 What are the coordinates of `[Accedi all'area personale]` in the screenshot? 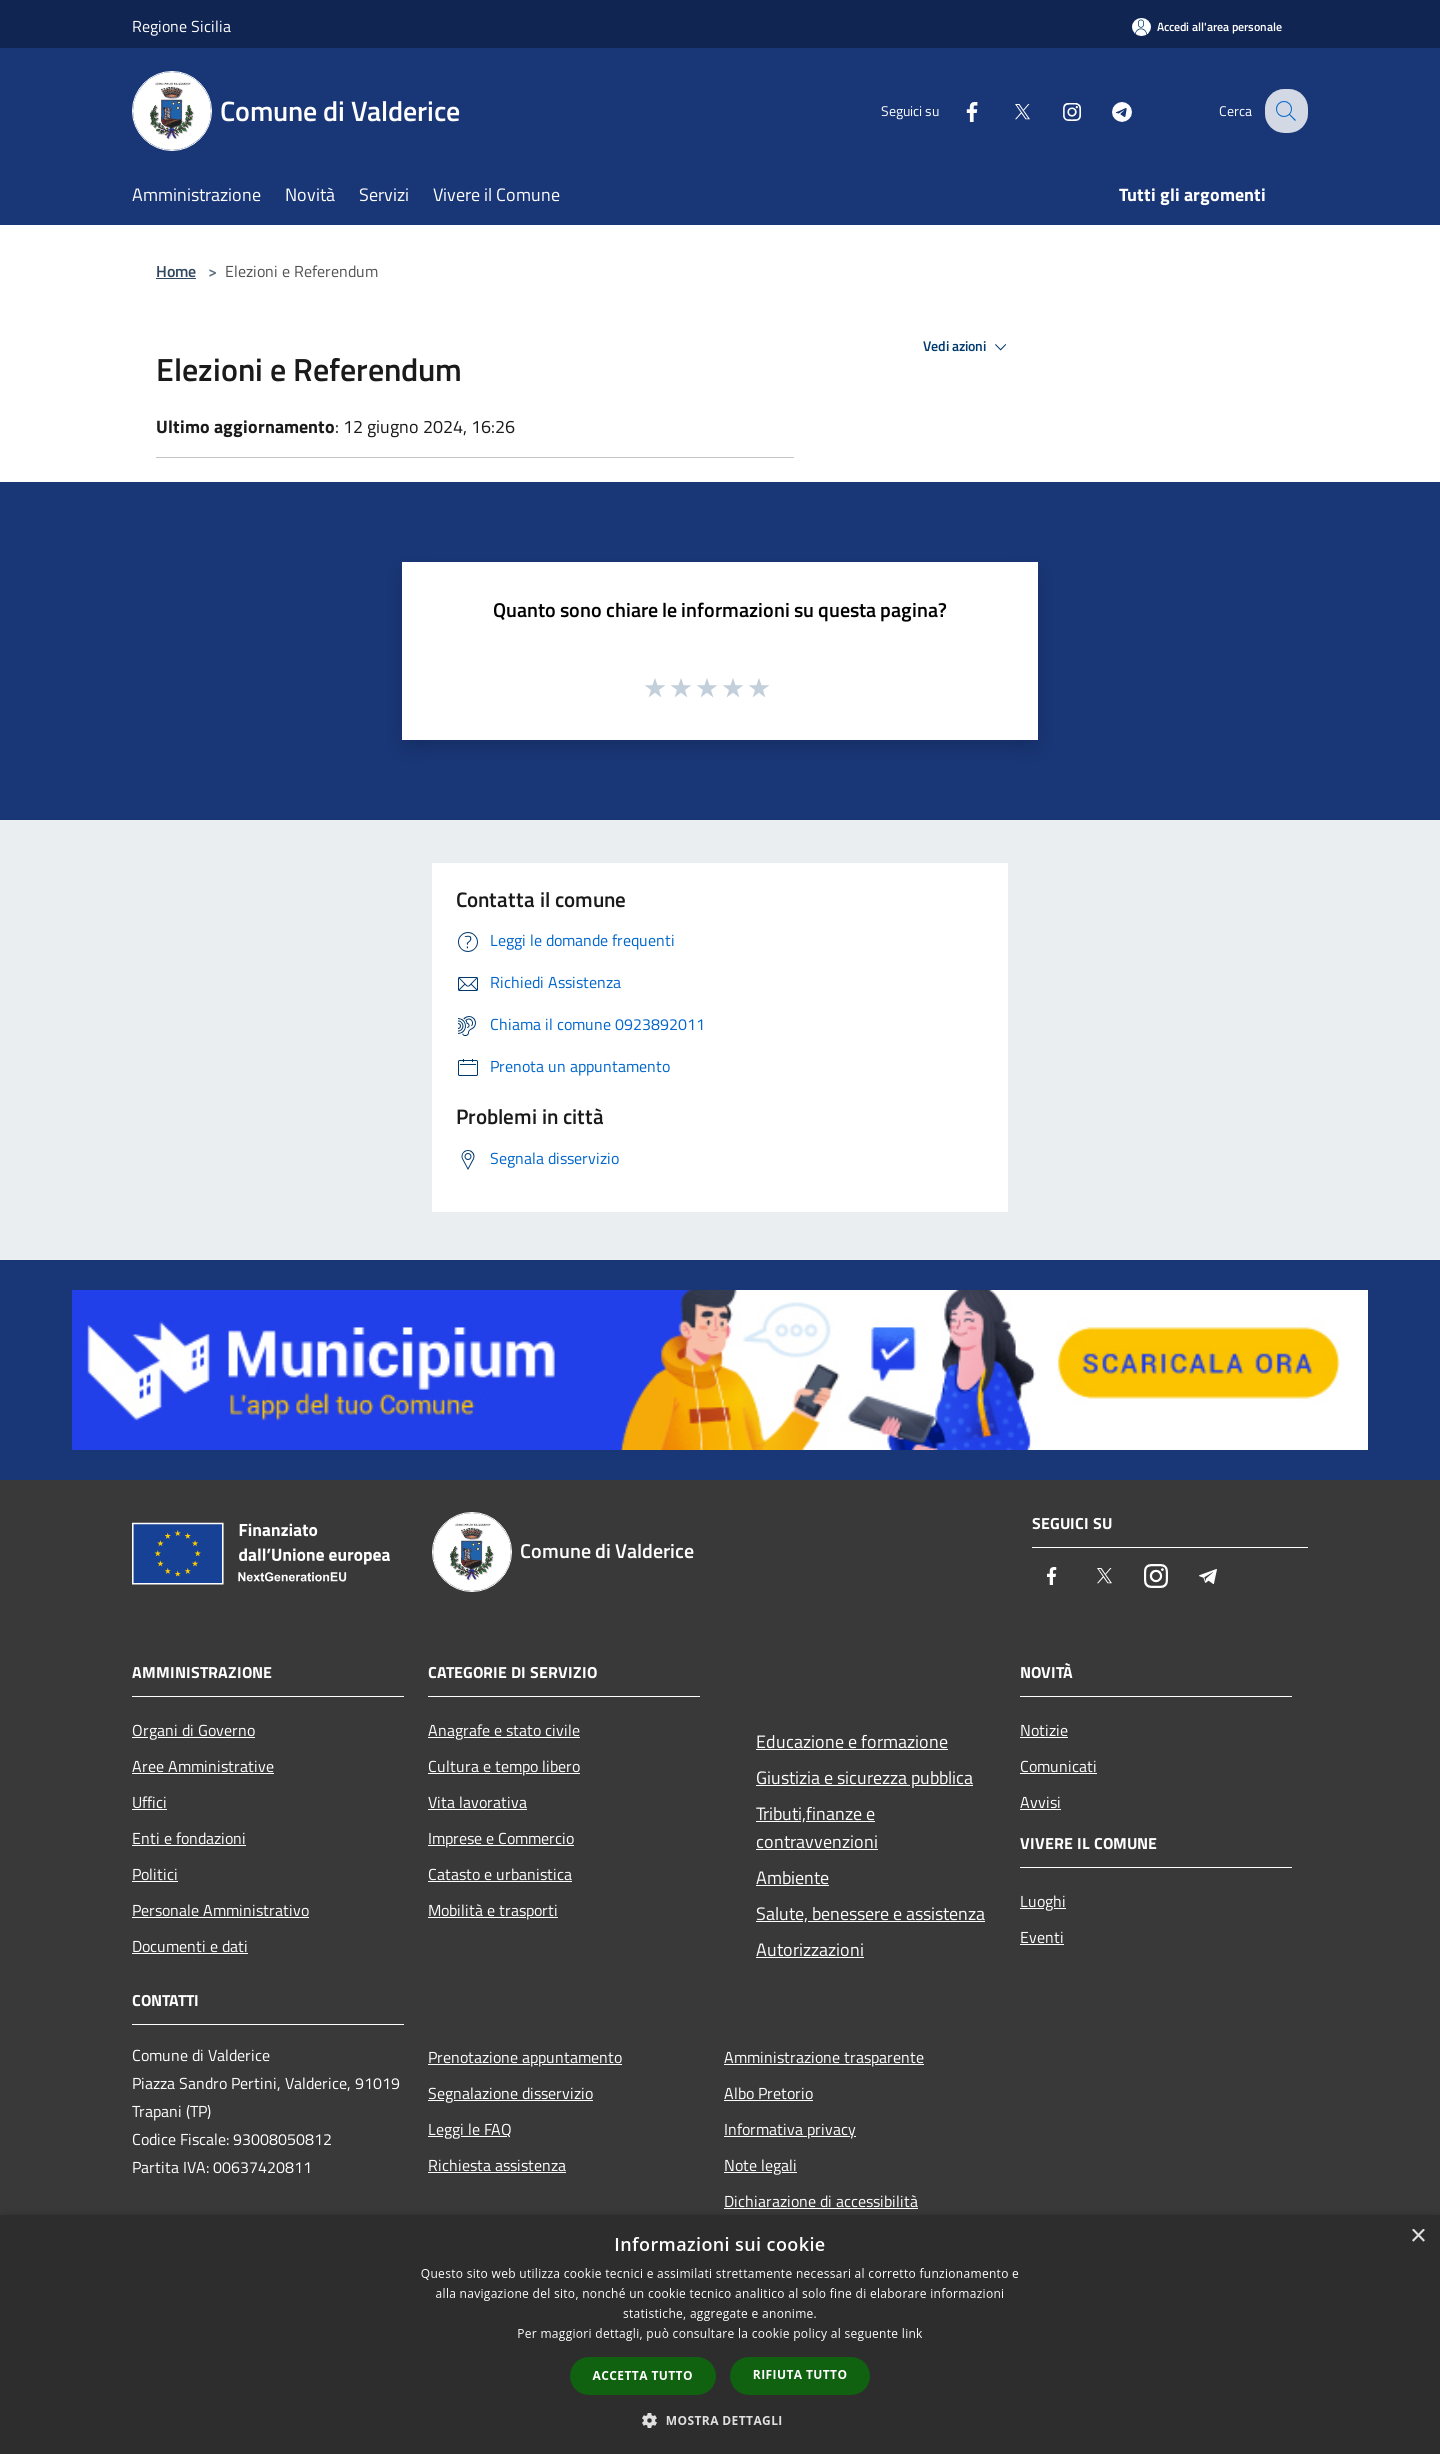 It's located at (1207, 26).